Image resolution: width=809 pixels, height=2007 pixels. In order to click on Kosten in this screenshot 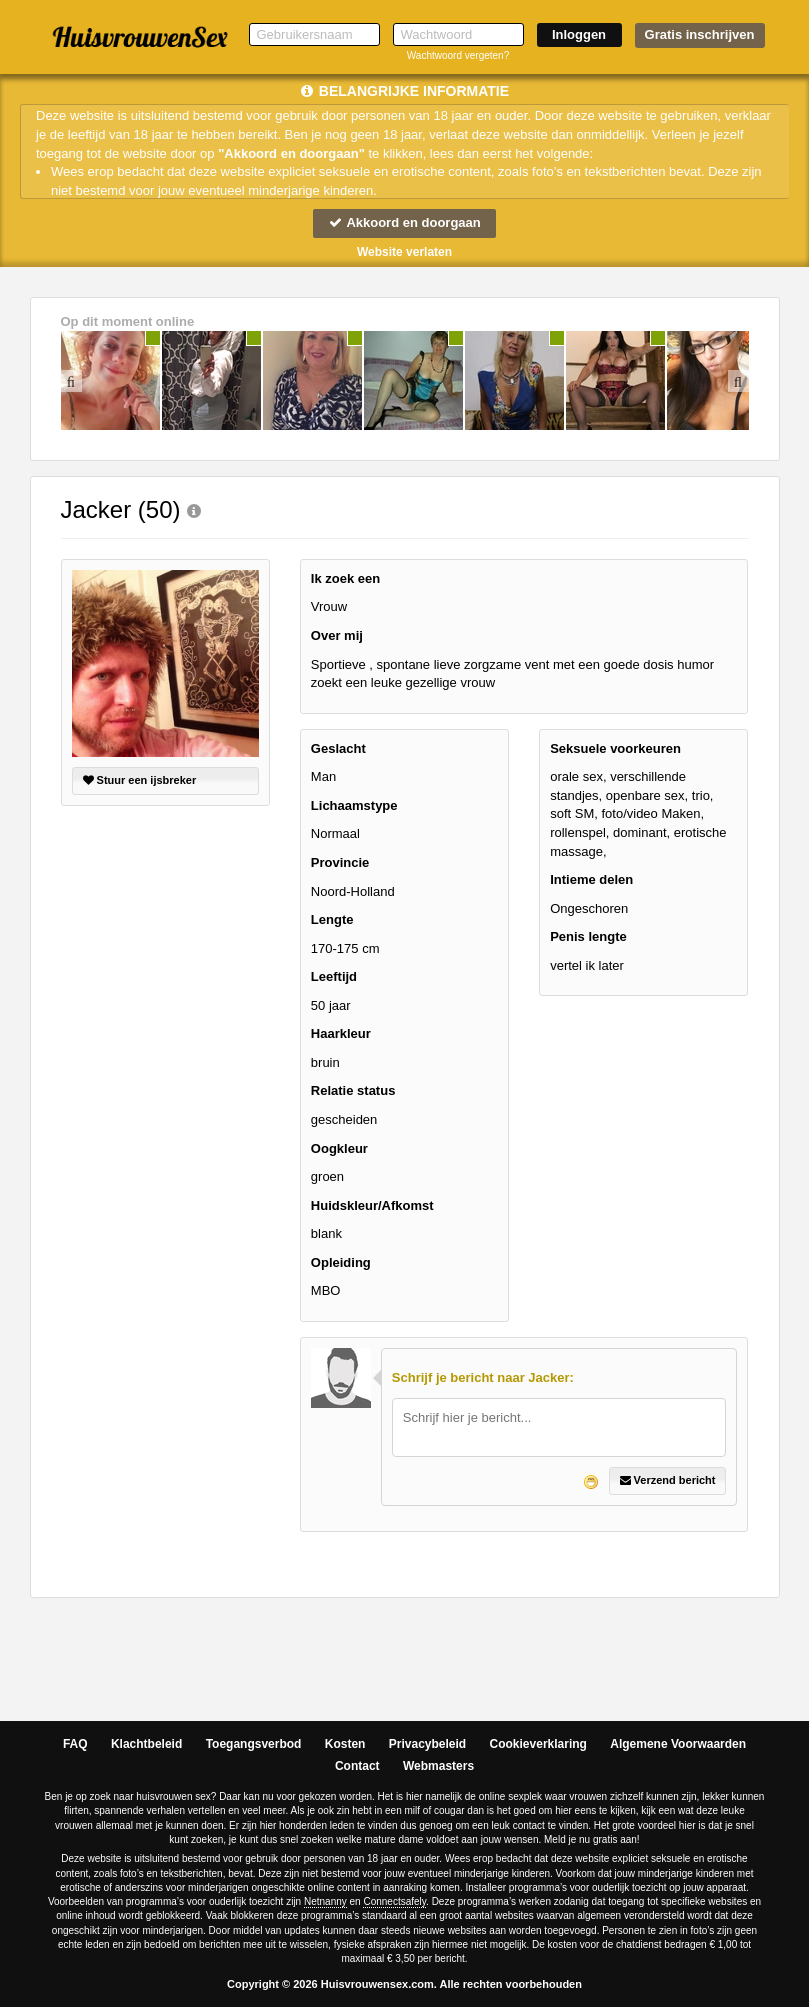, I will do `click(345, 1744)`.